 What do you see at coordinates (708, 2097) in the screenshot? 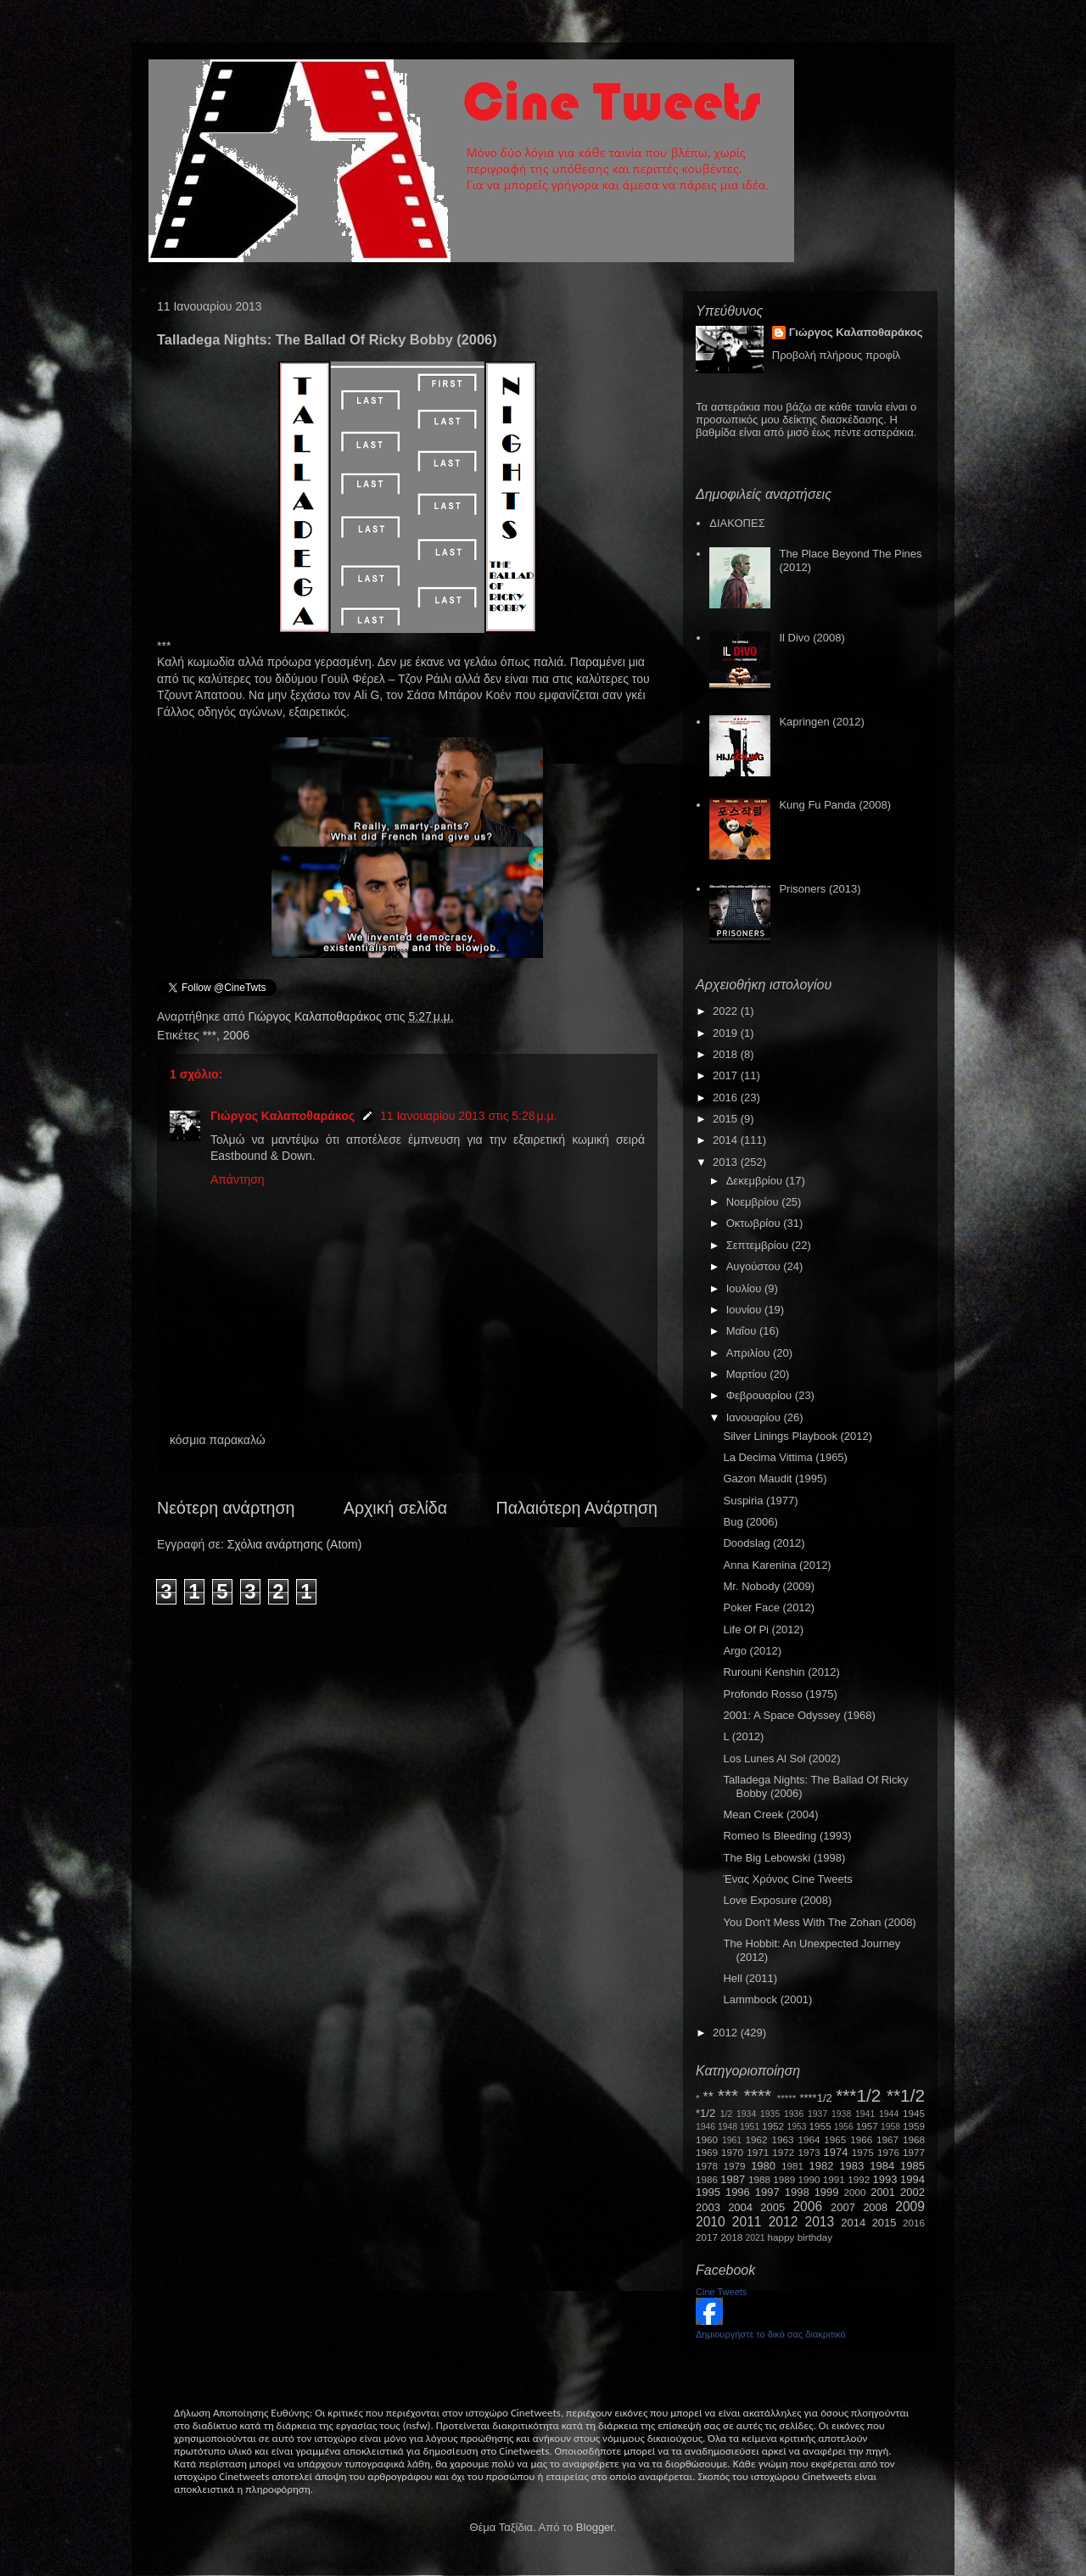
I see `**` at bounding box center [708, 2097].